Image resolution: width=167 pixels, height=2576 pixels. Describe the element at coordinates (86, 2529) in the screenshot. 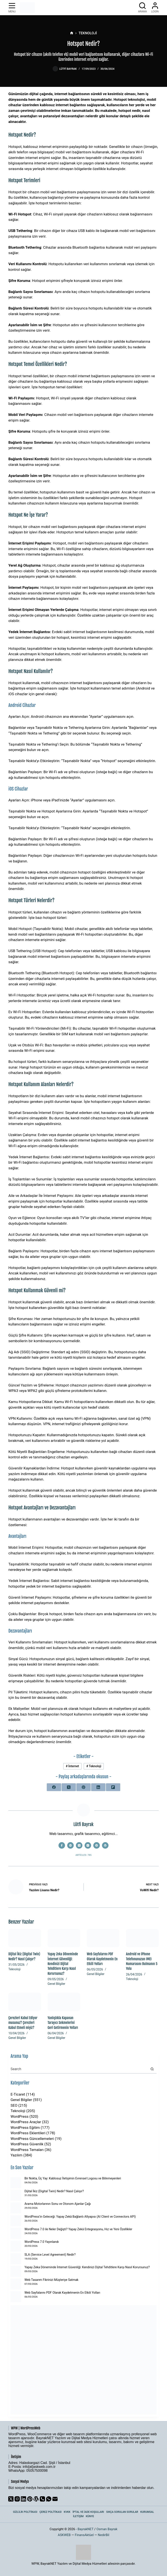

I see `BayrakNET` at that location.